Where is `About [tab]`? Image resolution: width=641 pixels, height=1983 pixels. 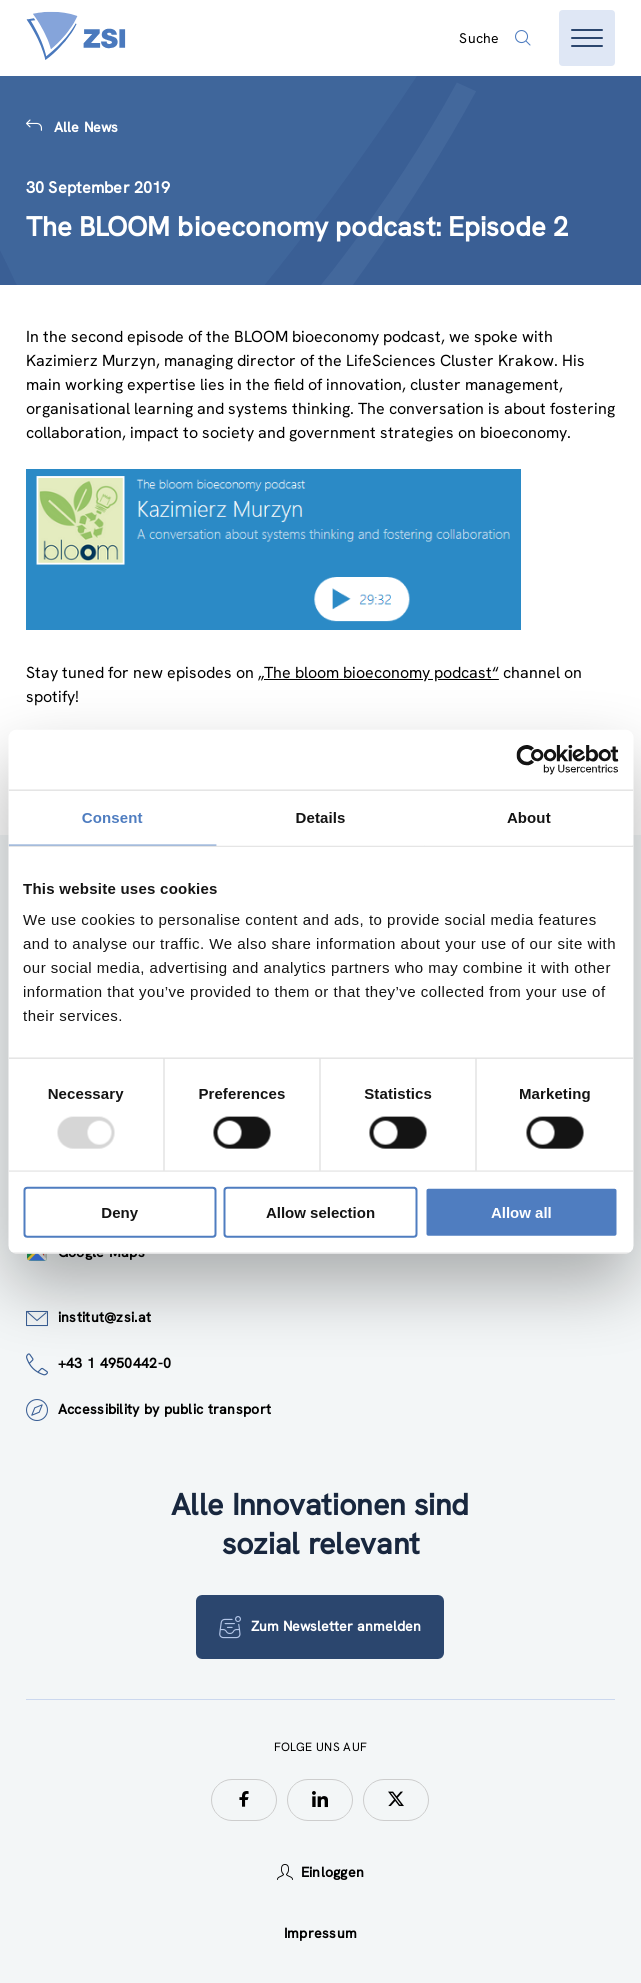 About [tab] is located at coordinates (529, 816).